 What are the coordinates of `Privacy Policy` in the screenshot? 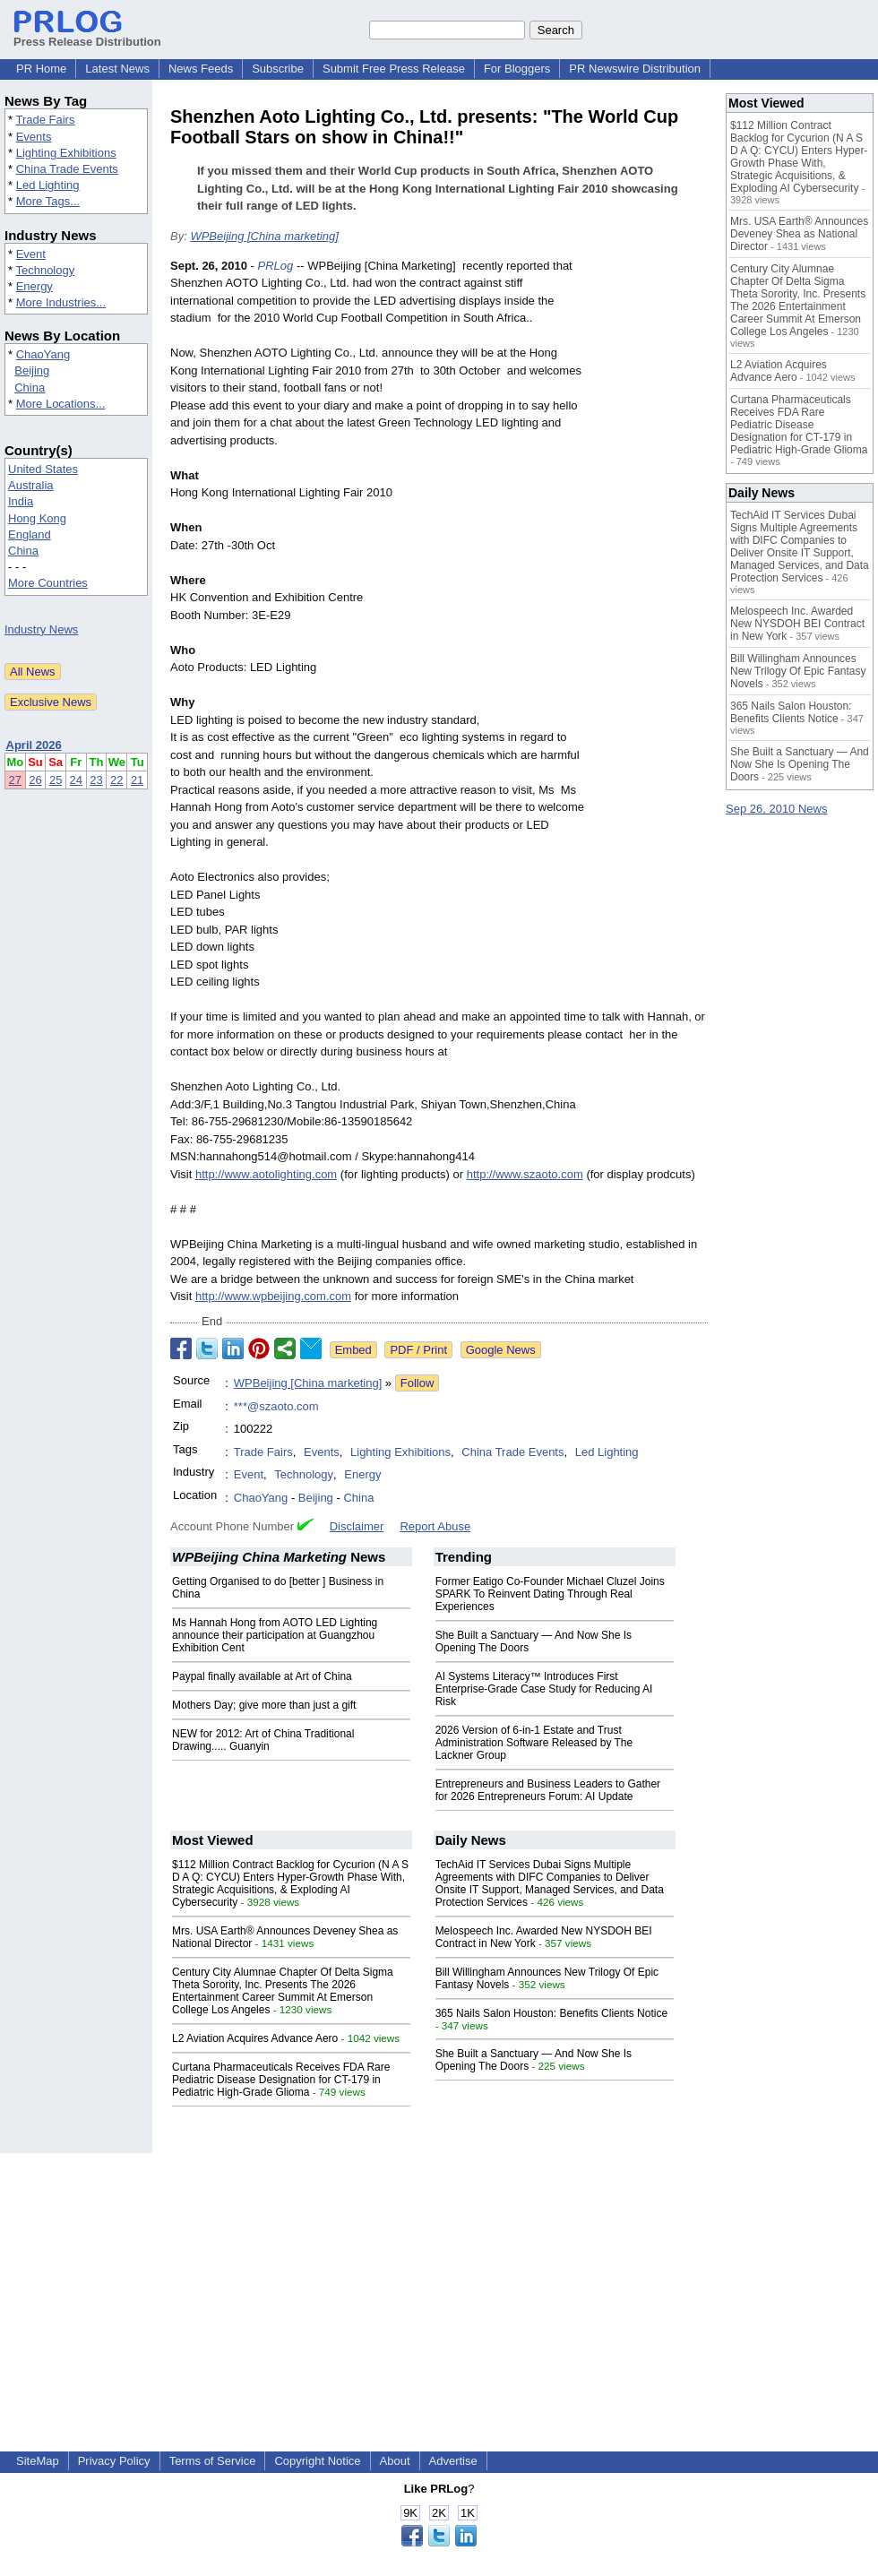 It's located at (114, 2461).